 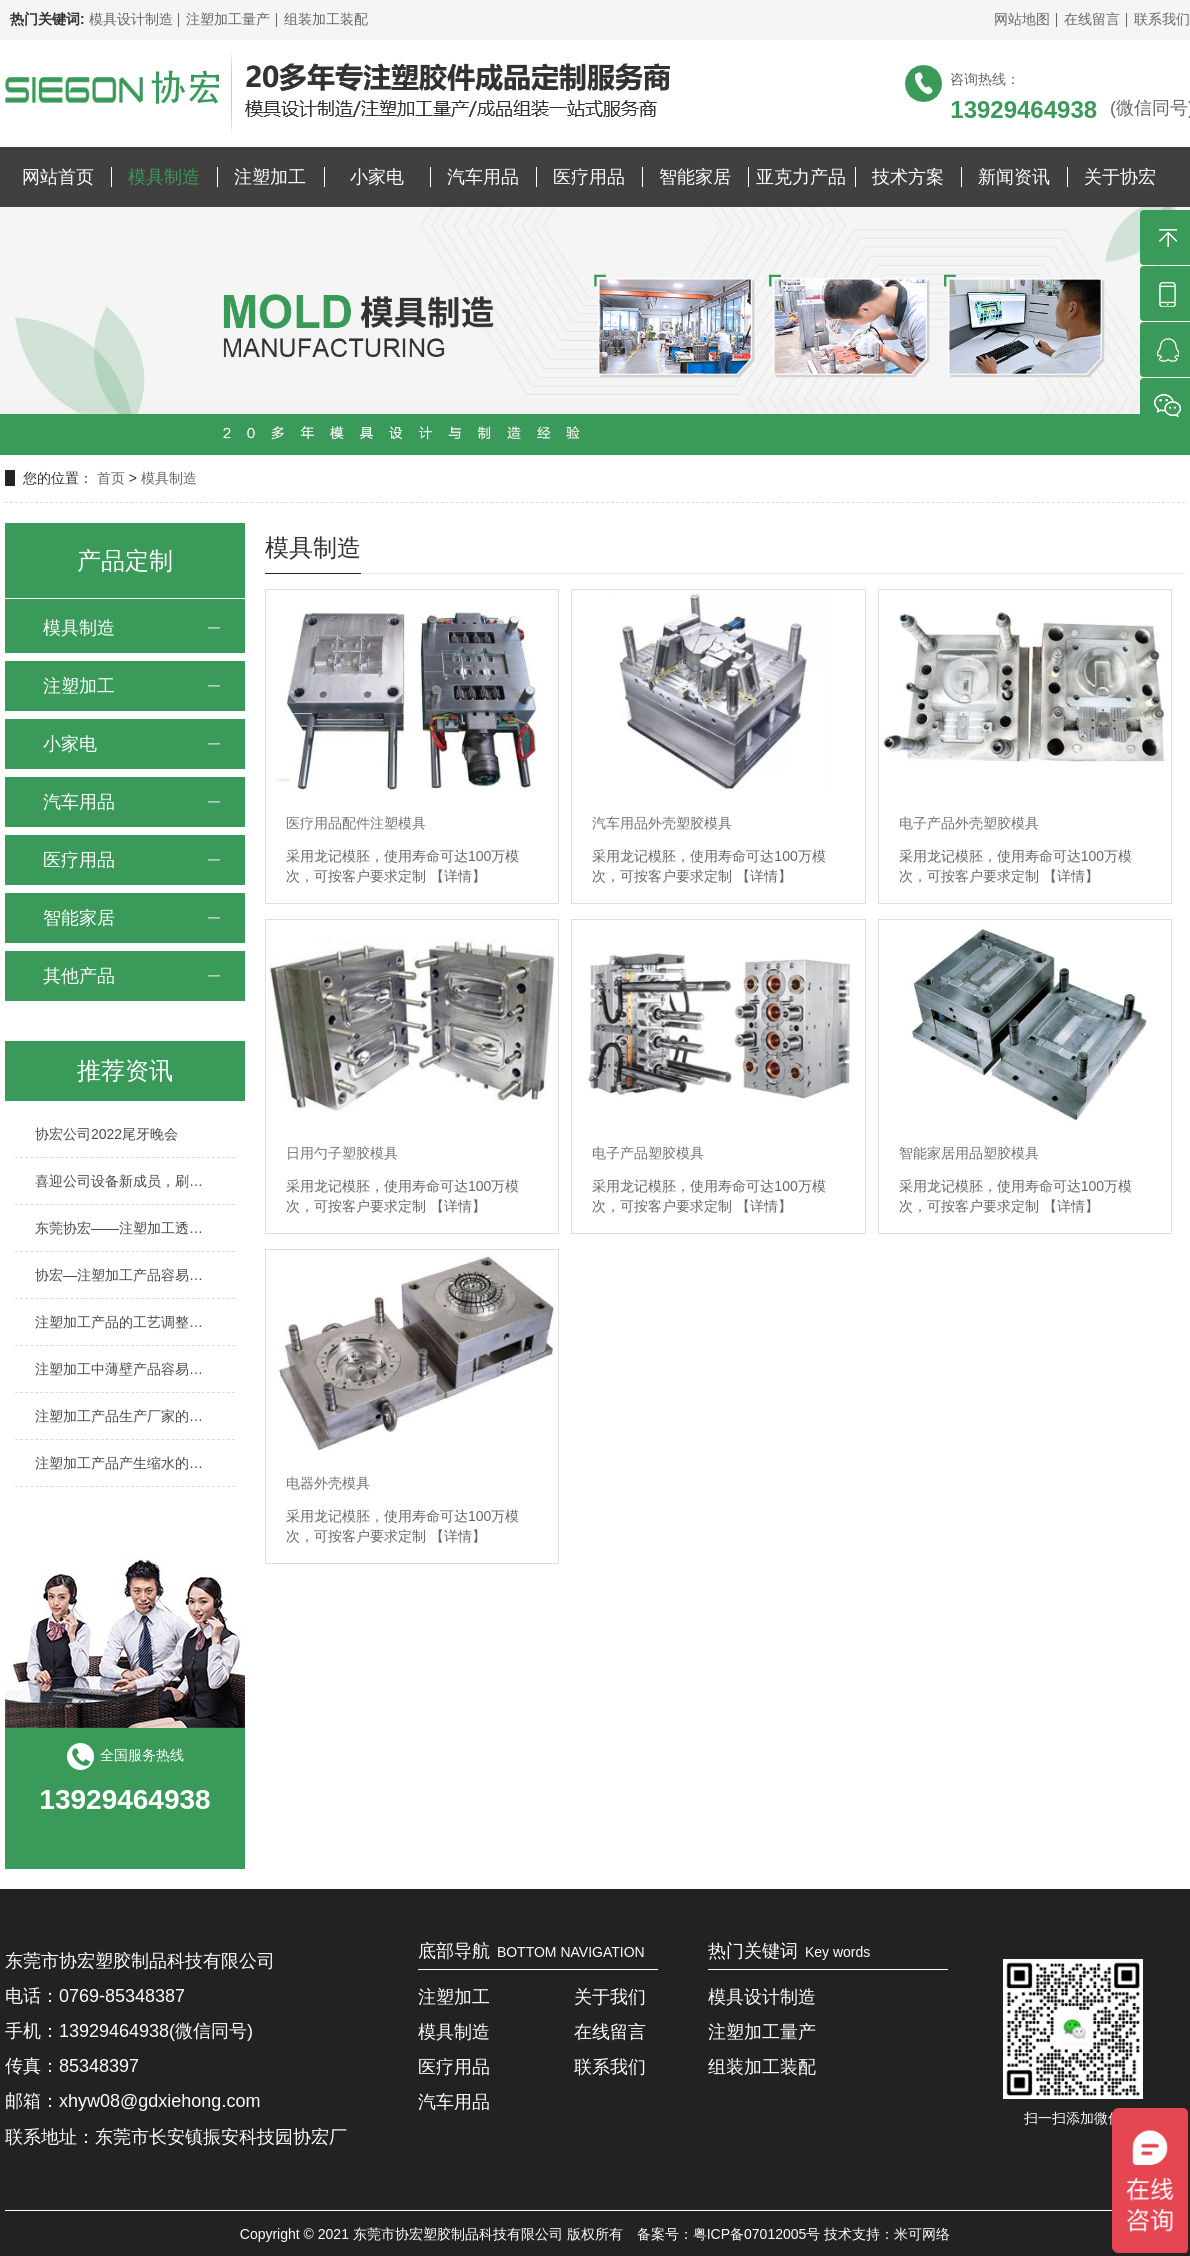 What do you see at coordinates (589, 177) in the screenshot?
I see `医疗用品` at bounding box center [589, 177].